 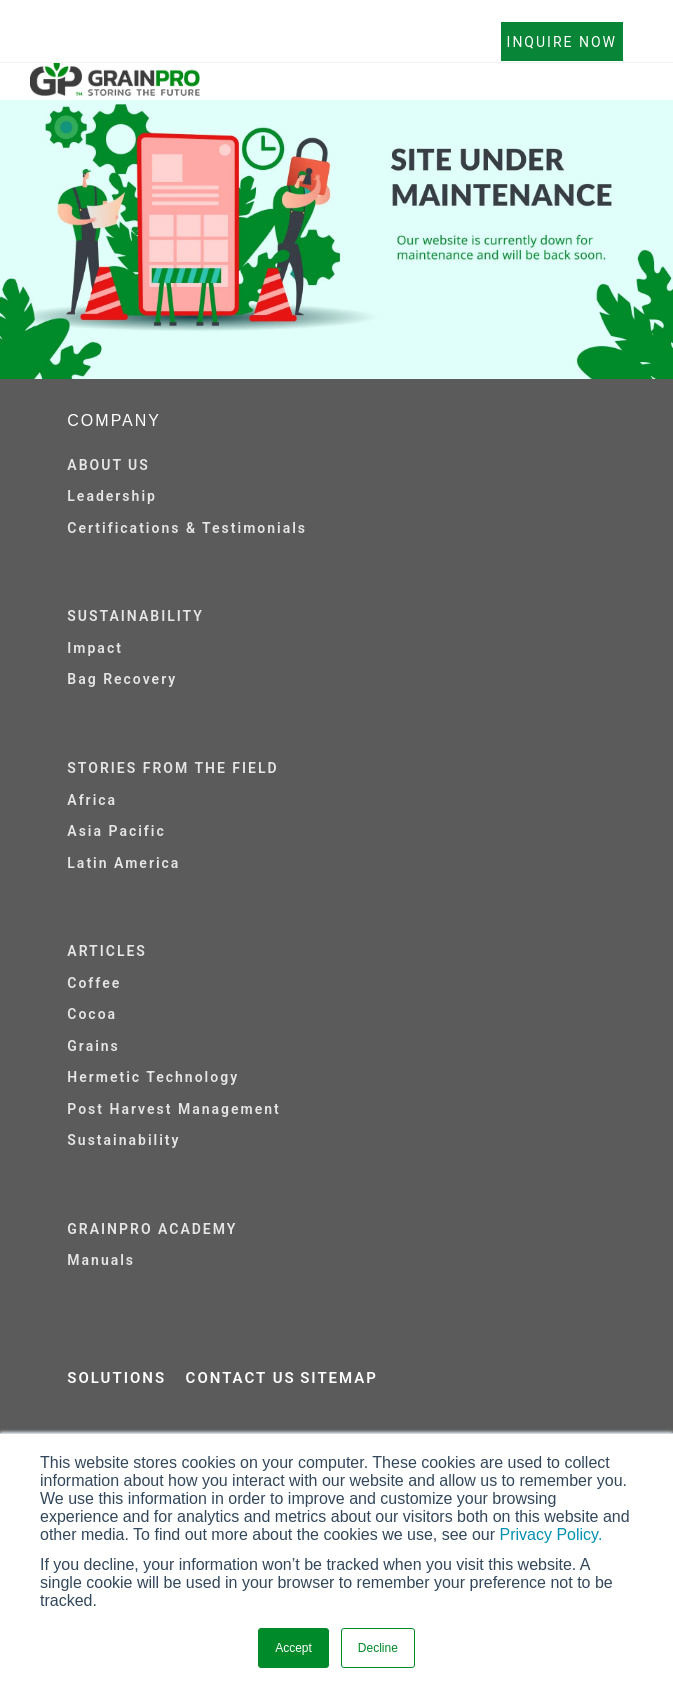 I want to click on ABOUT US [menuitem], so click(x=108, y=465).